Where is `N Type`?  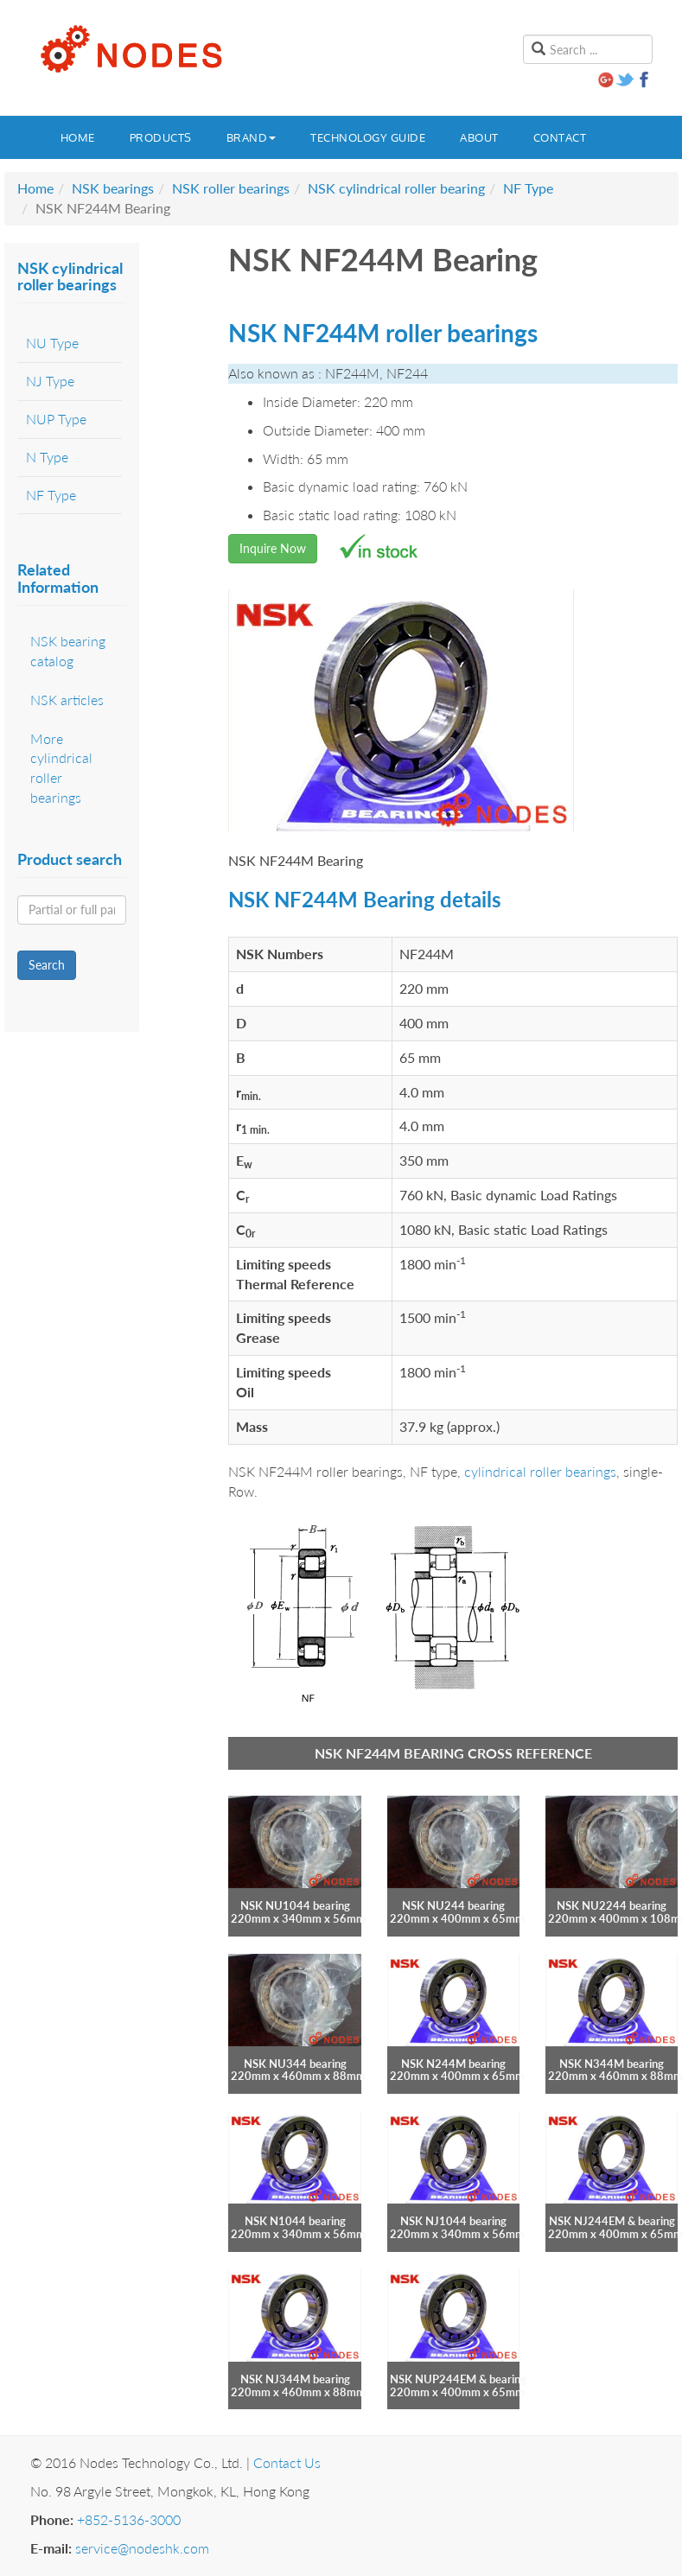
N Type is located at coordinates (47, 456).